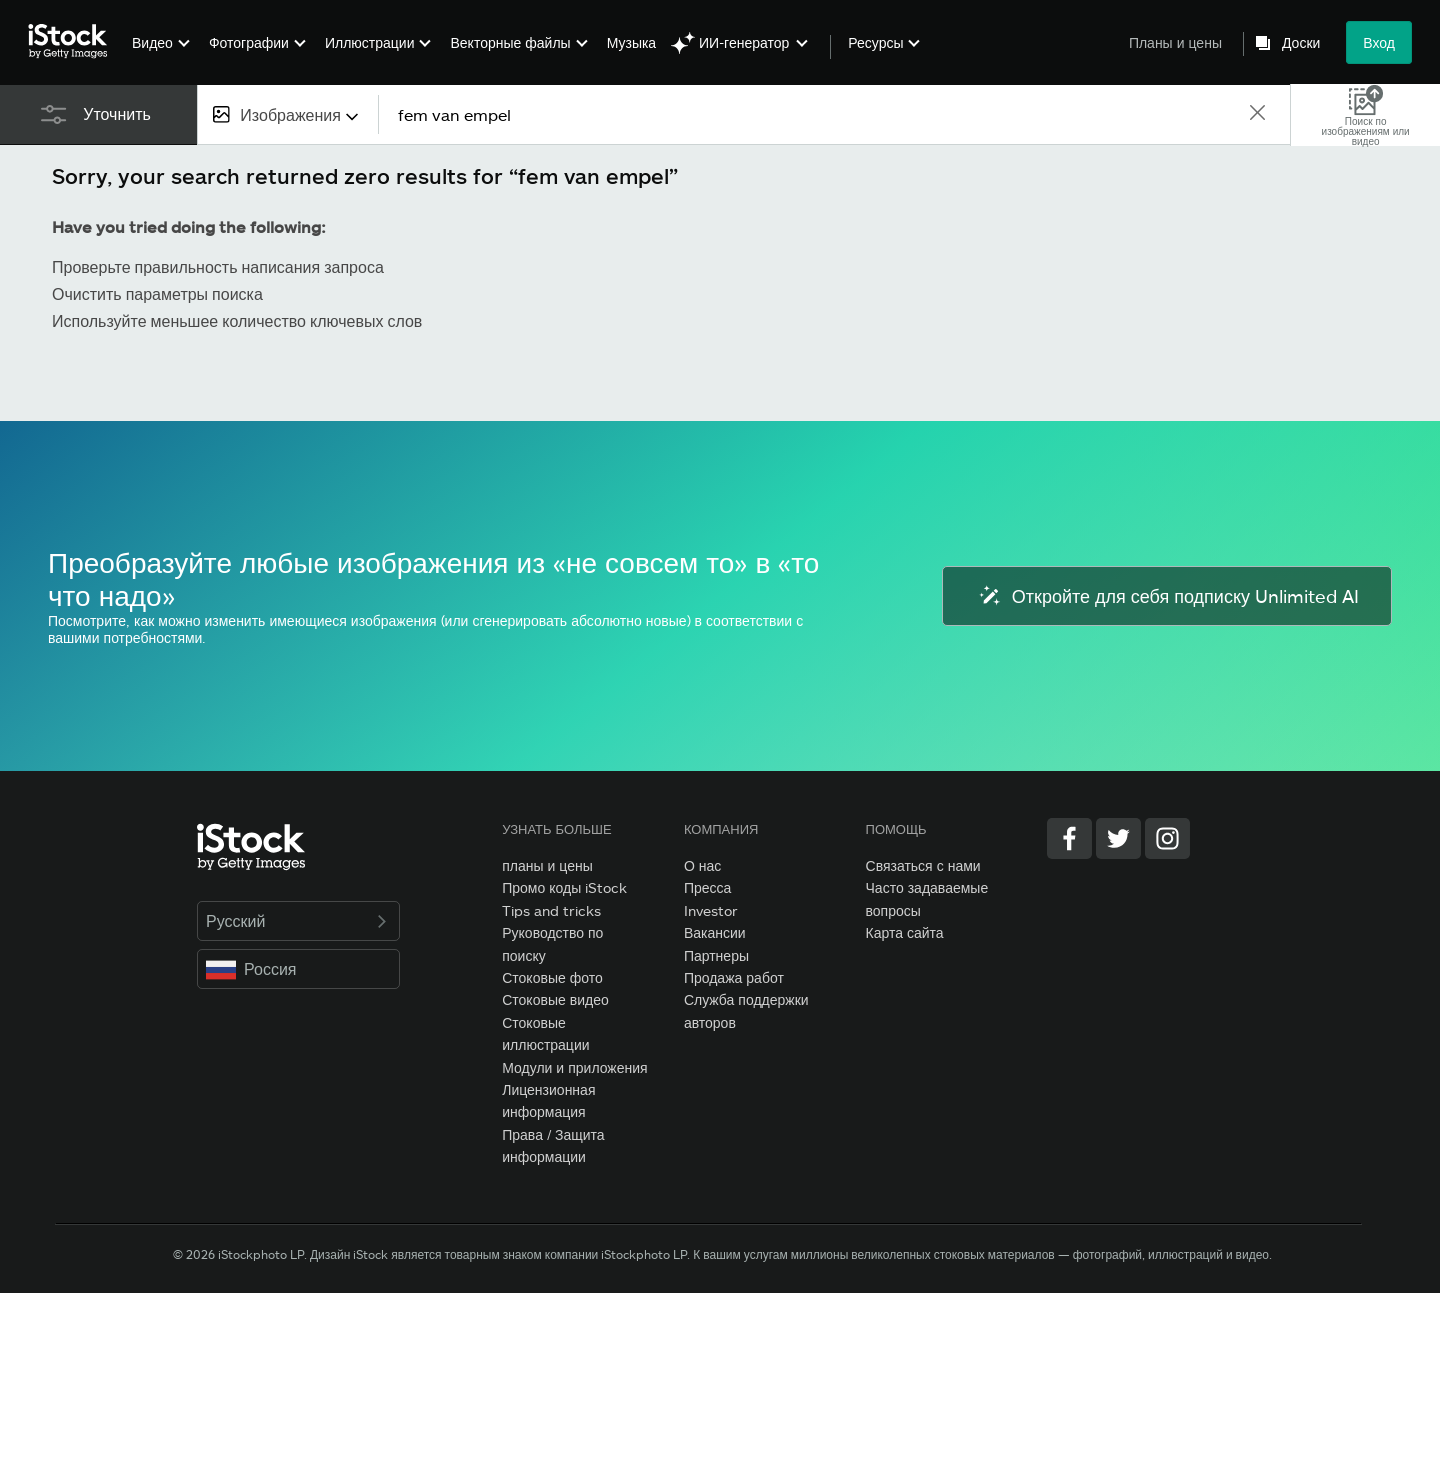  What do you see at coordinates (1069, 838) in the screenshot?
I see `[Facebook]` at bounding box center [1069, 838].